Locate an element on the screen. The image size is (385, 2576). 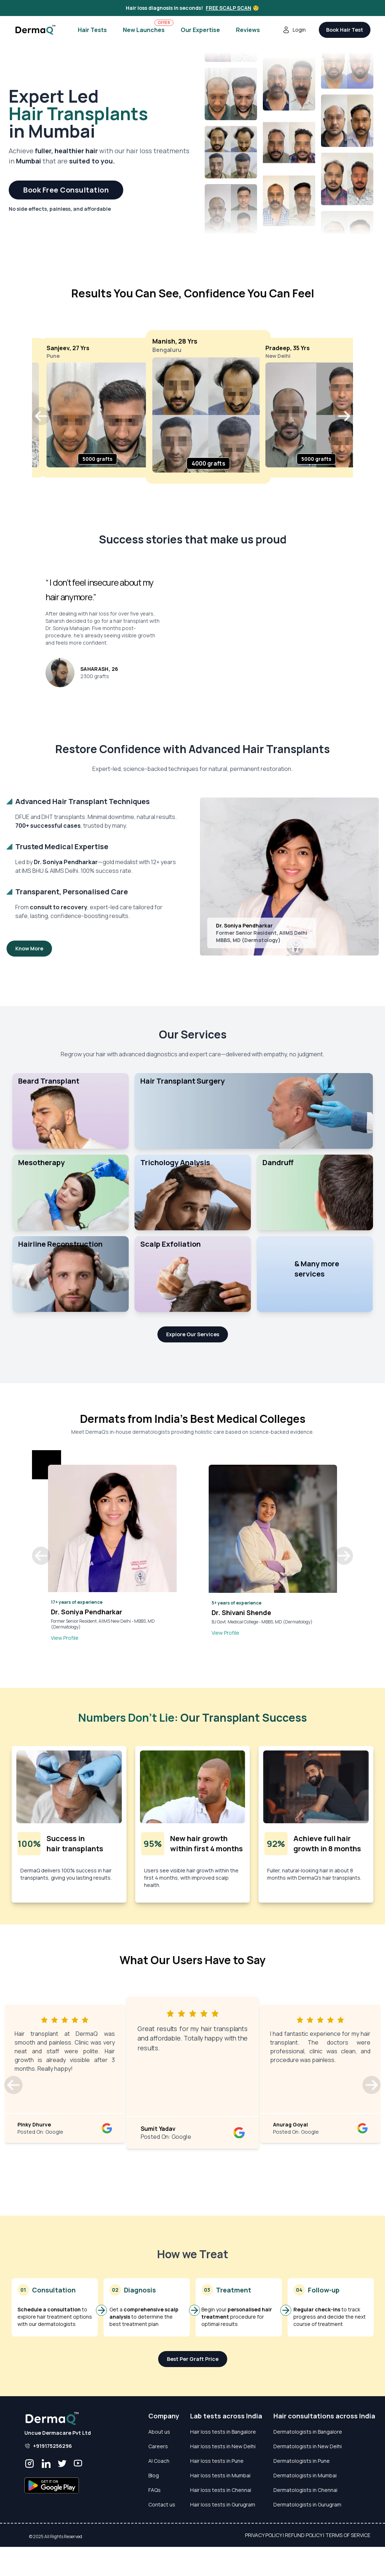
Dermatologists in Chennai is located at coordinates (305, 2489).